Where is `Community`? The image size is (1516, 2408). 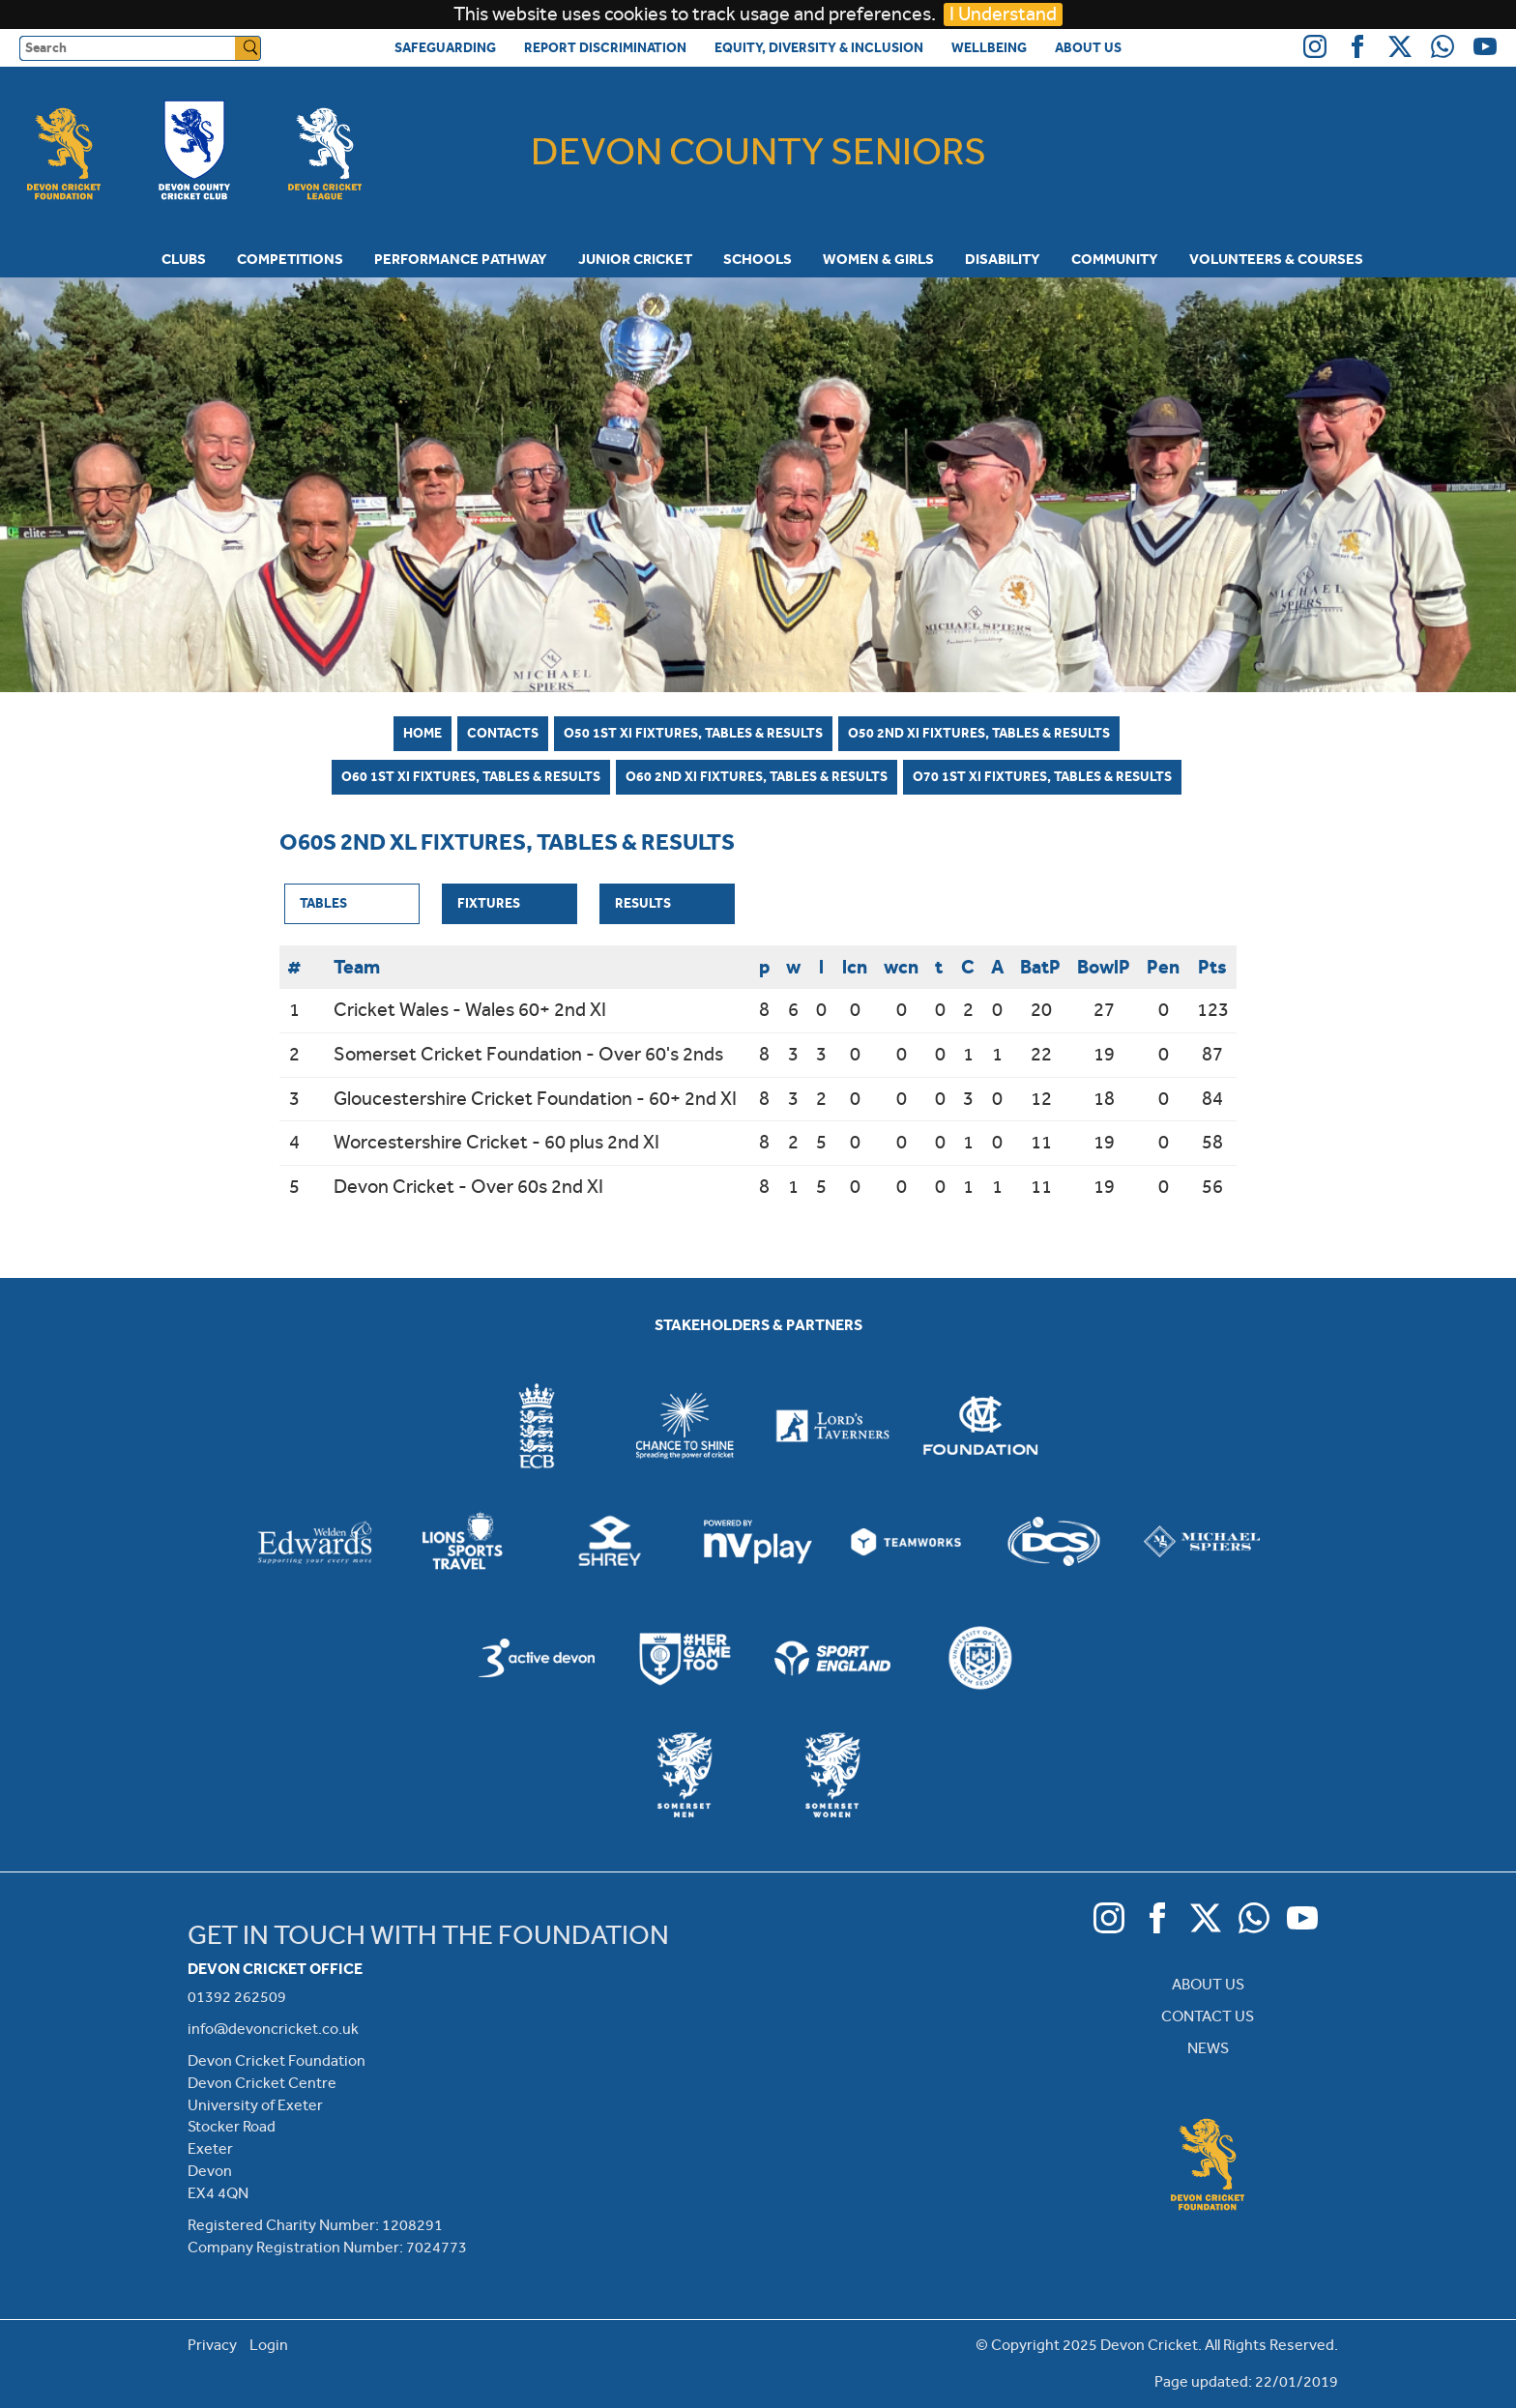
Community is located at coordinates (1114, 259).